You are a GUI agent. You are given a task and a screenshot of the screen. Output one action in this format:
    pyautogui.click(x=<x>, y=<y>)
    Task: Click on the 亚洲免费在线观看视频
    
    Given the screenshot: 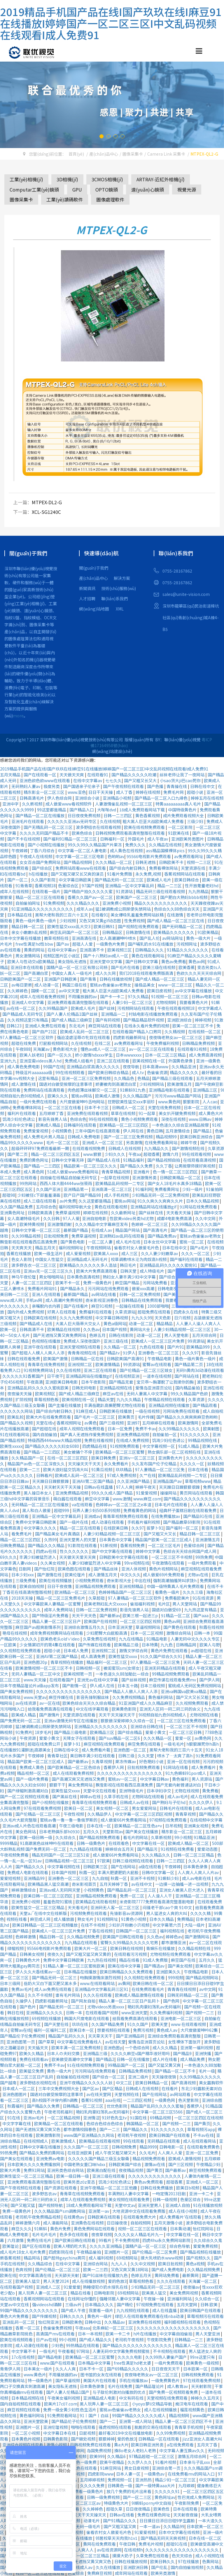 What is the action you would take?
    pyautogui.click(x=87, y=1113)
    